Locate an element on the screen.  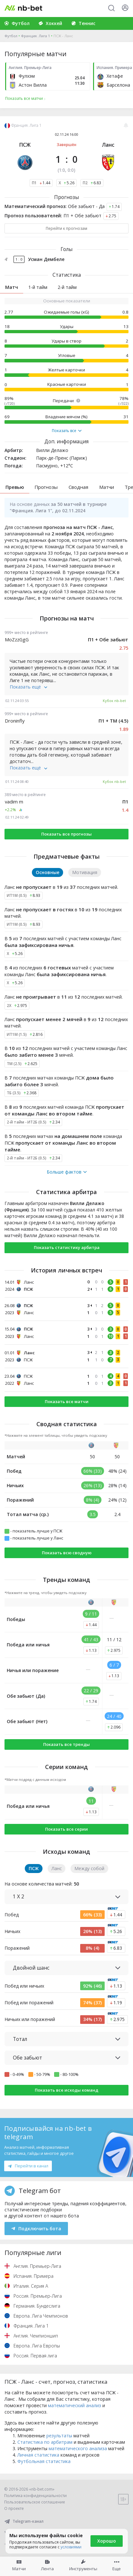
Статистика по арбитрам is located at coordinates (44, 2442).